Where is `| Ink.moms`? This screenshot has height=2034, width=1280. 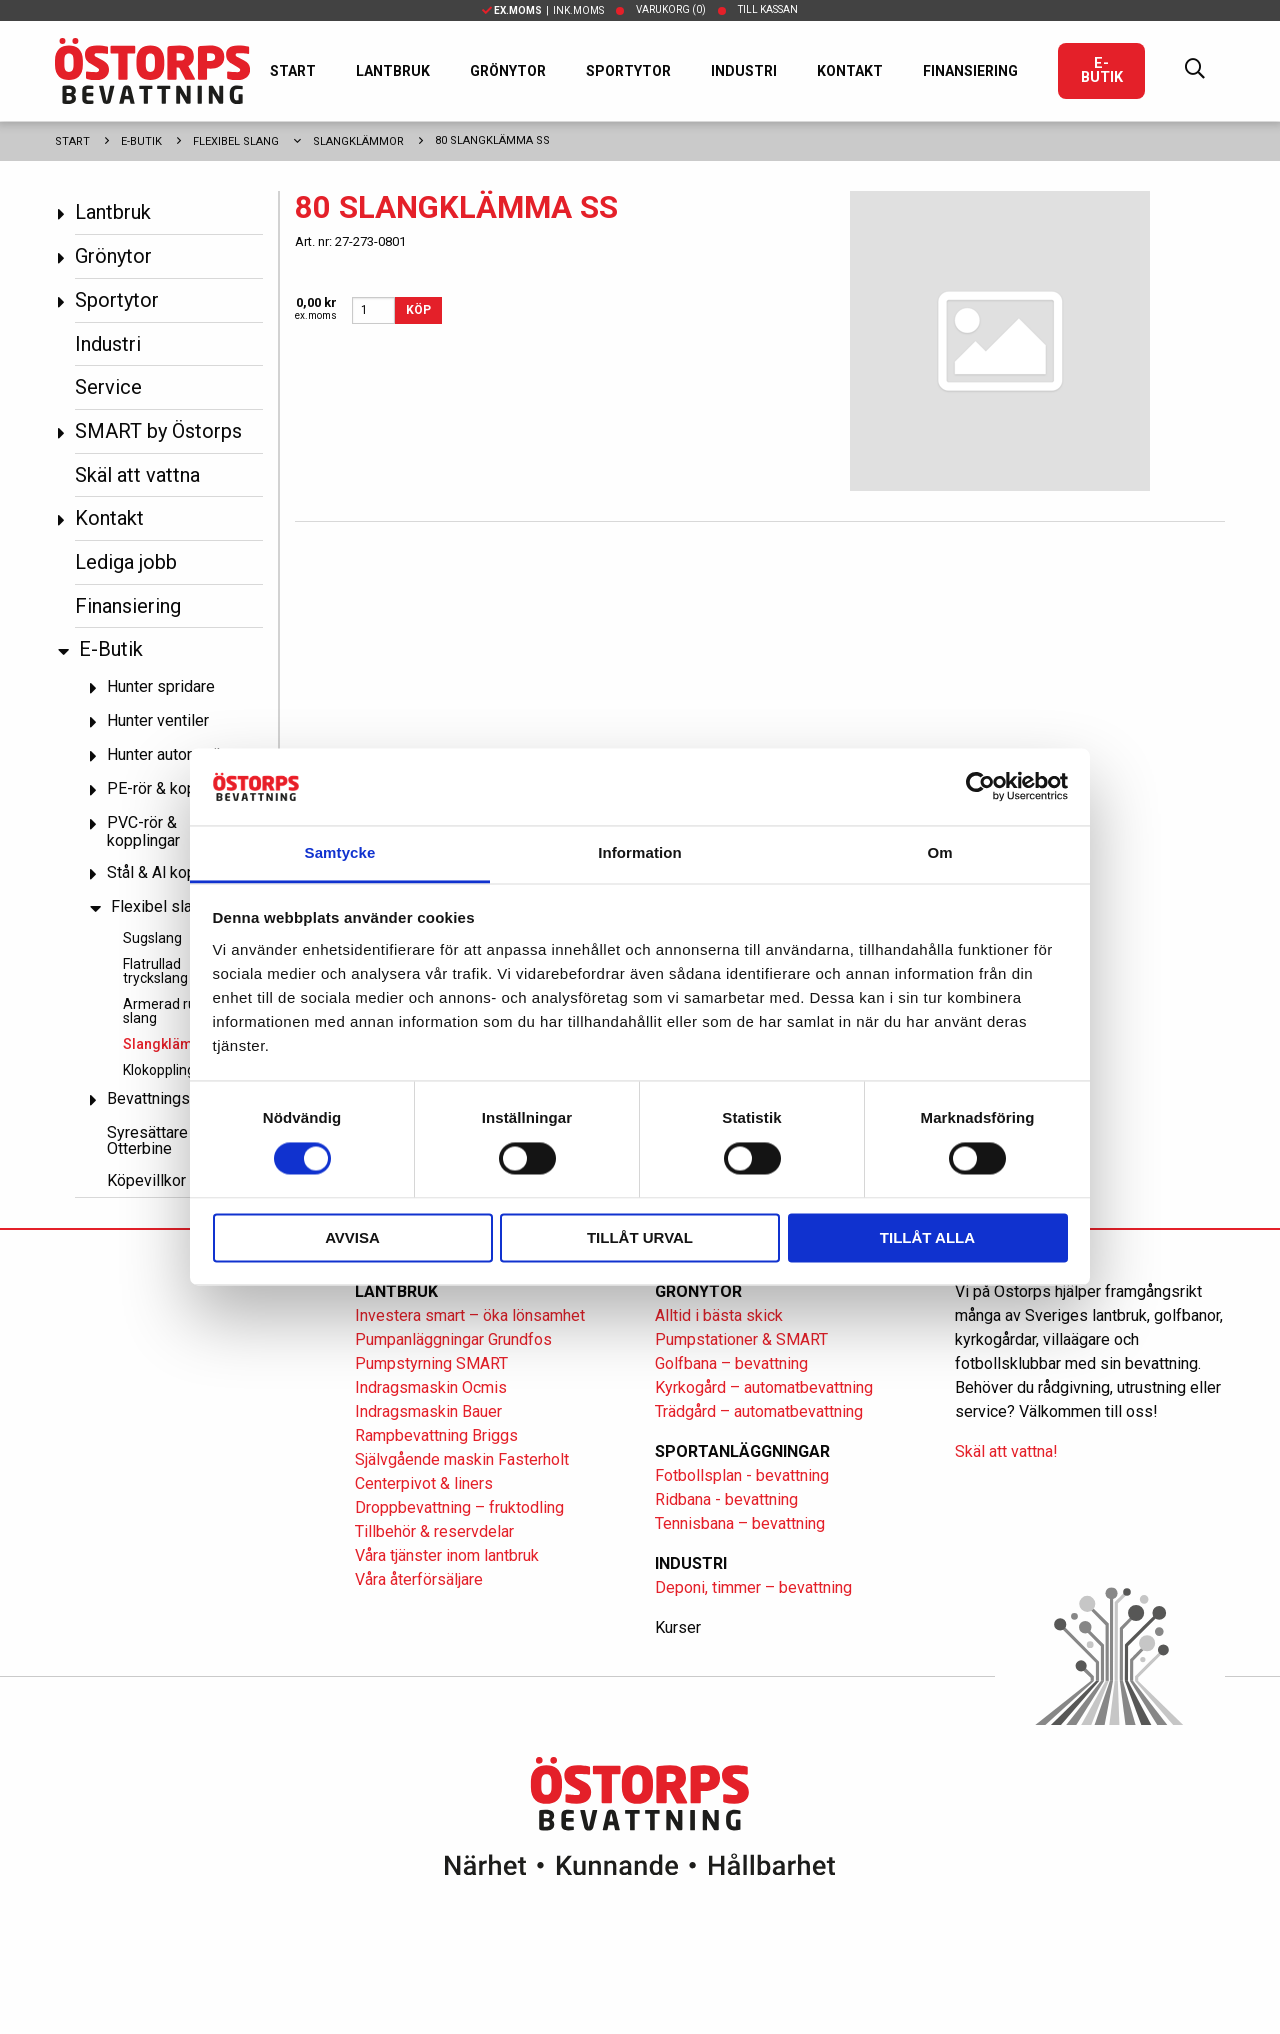 | Ink.moms is located at coordinates (543, 10).